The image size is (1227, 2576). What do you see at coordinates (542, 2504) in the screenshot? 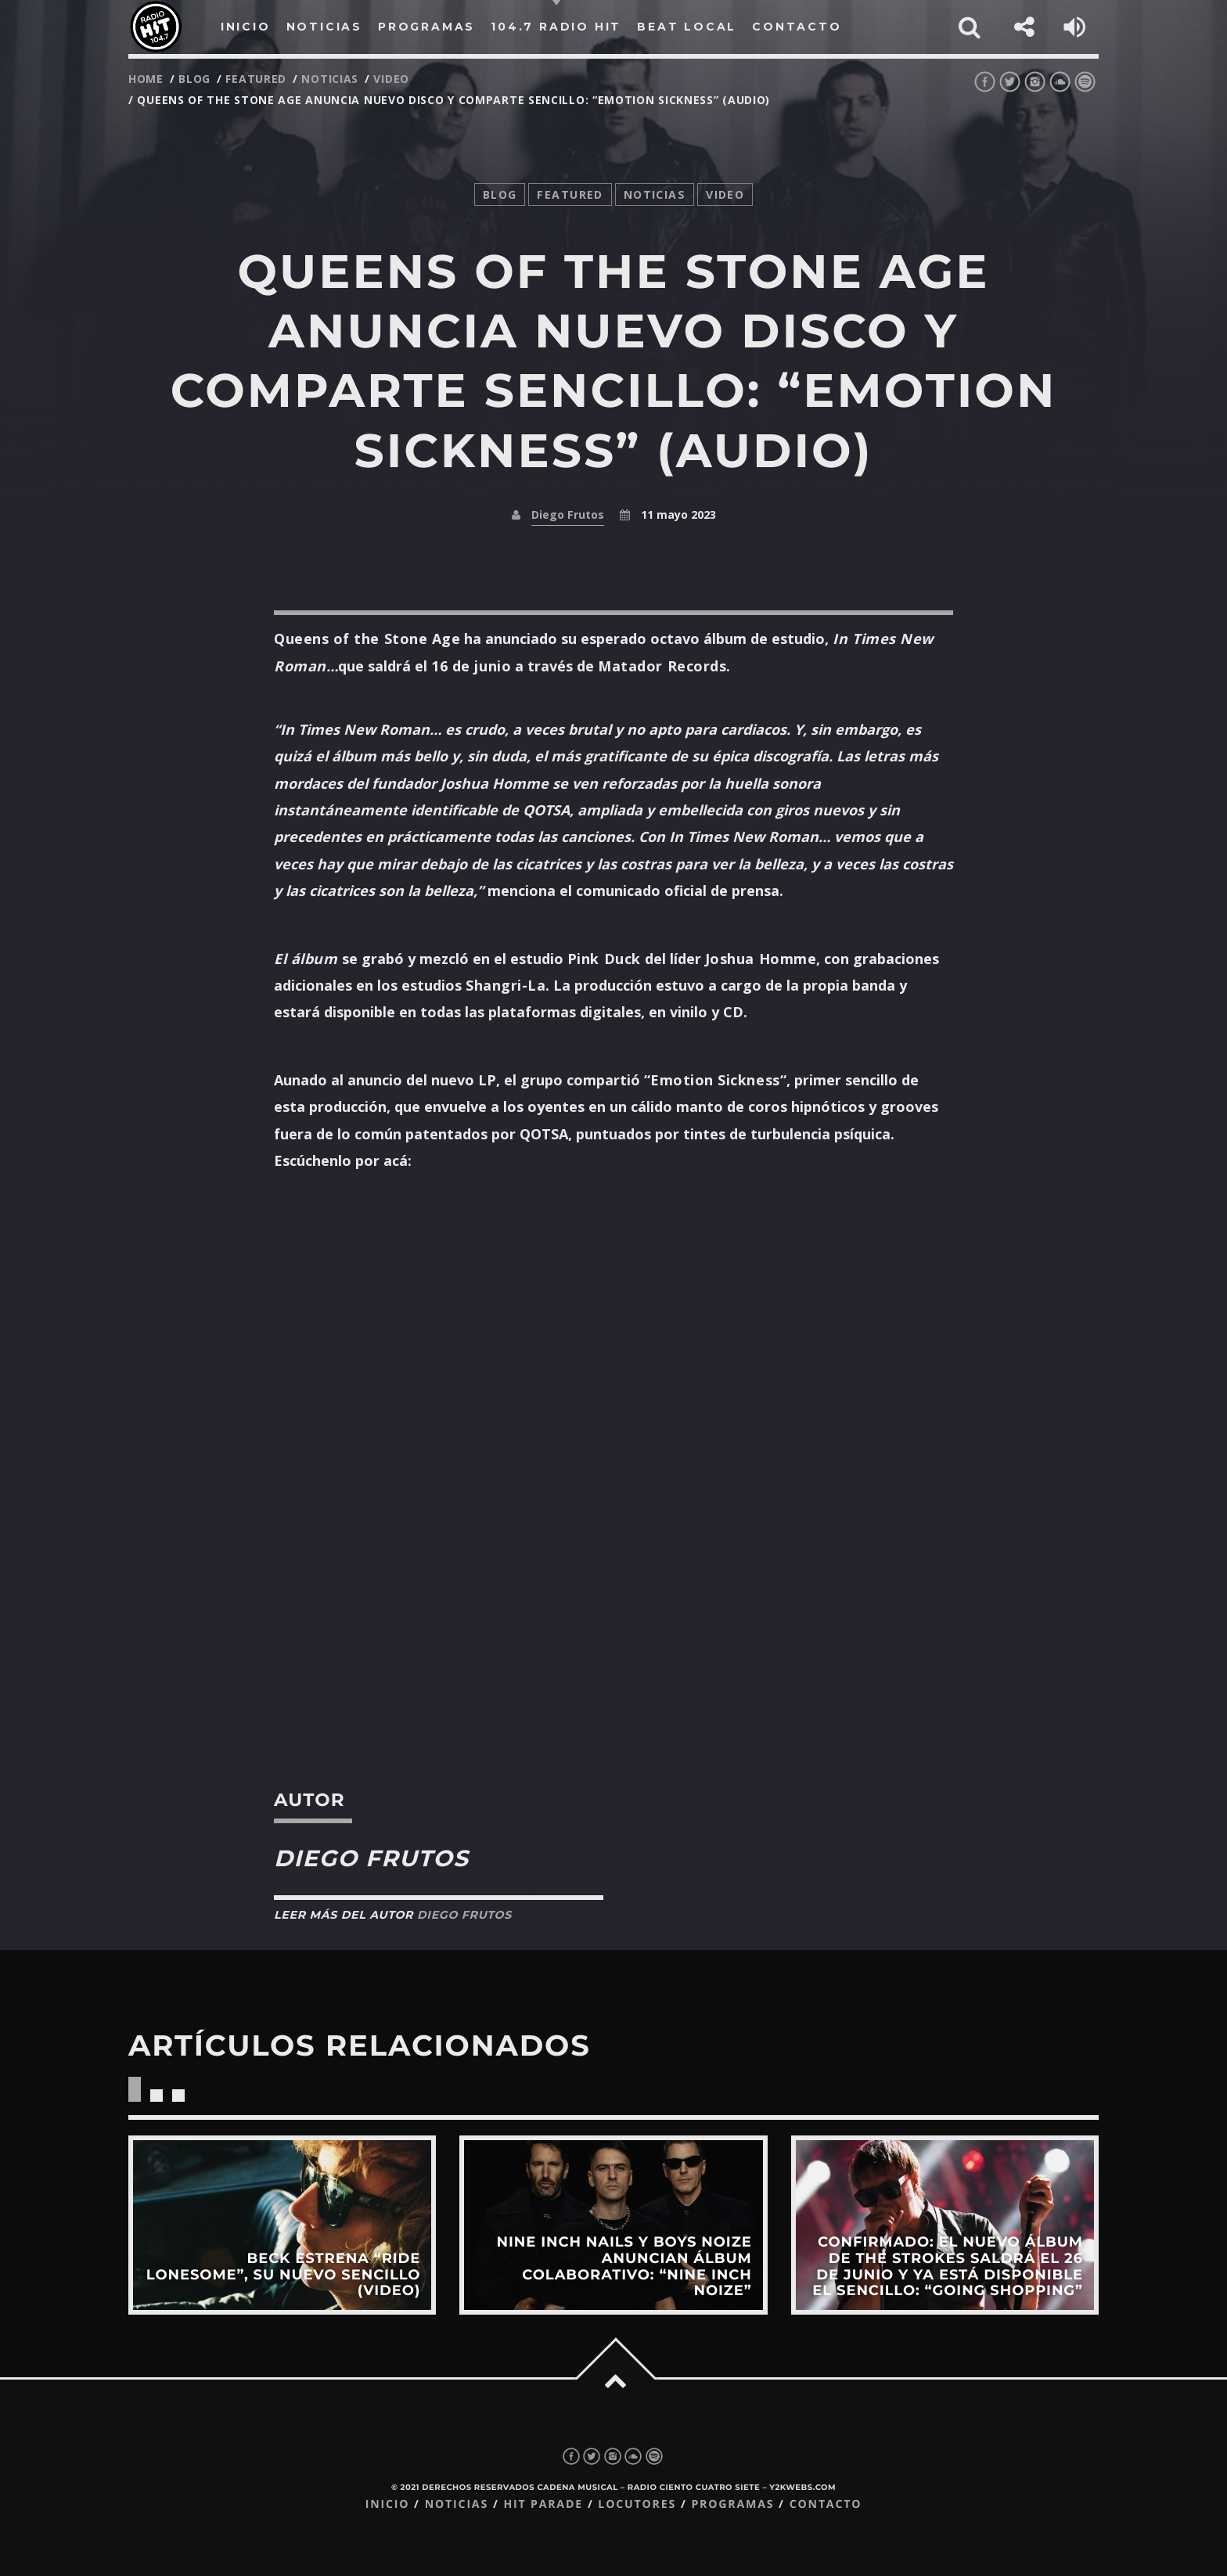
I see `Hit Parade` at bounding box center [542, 2504].